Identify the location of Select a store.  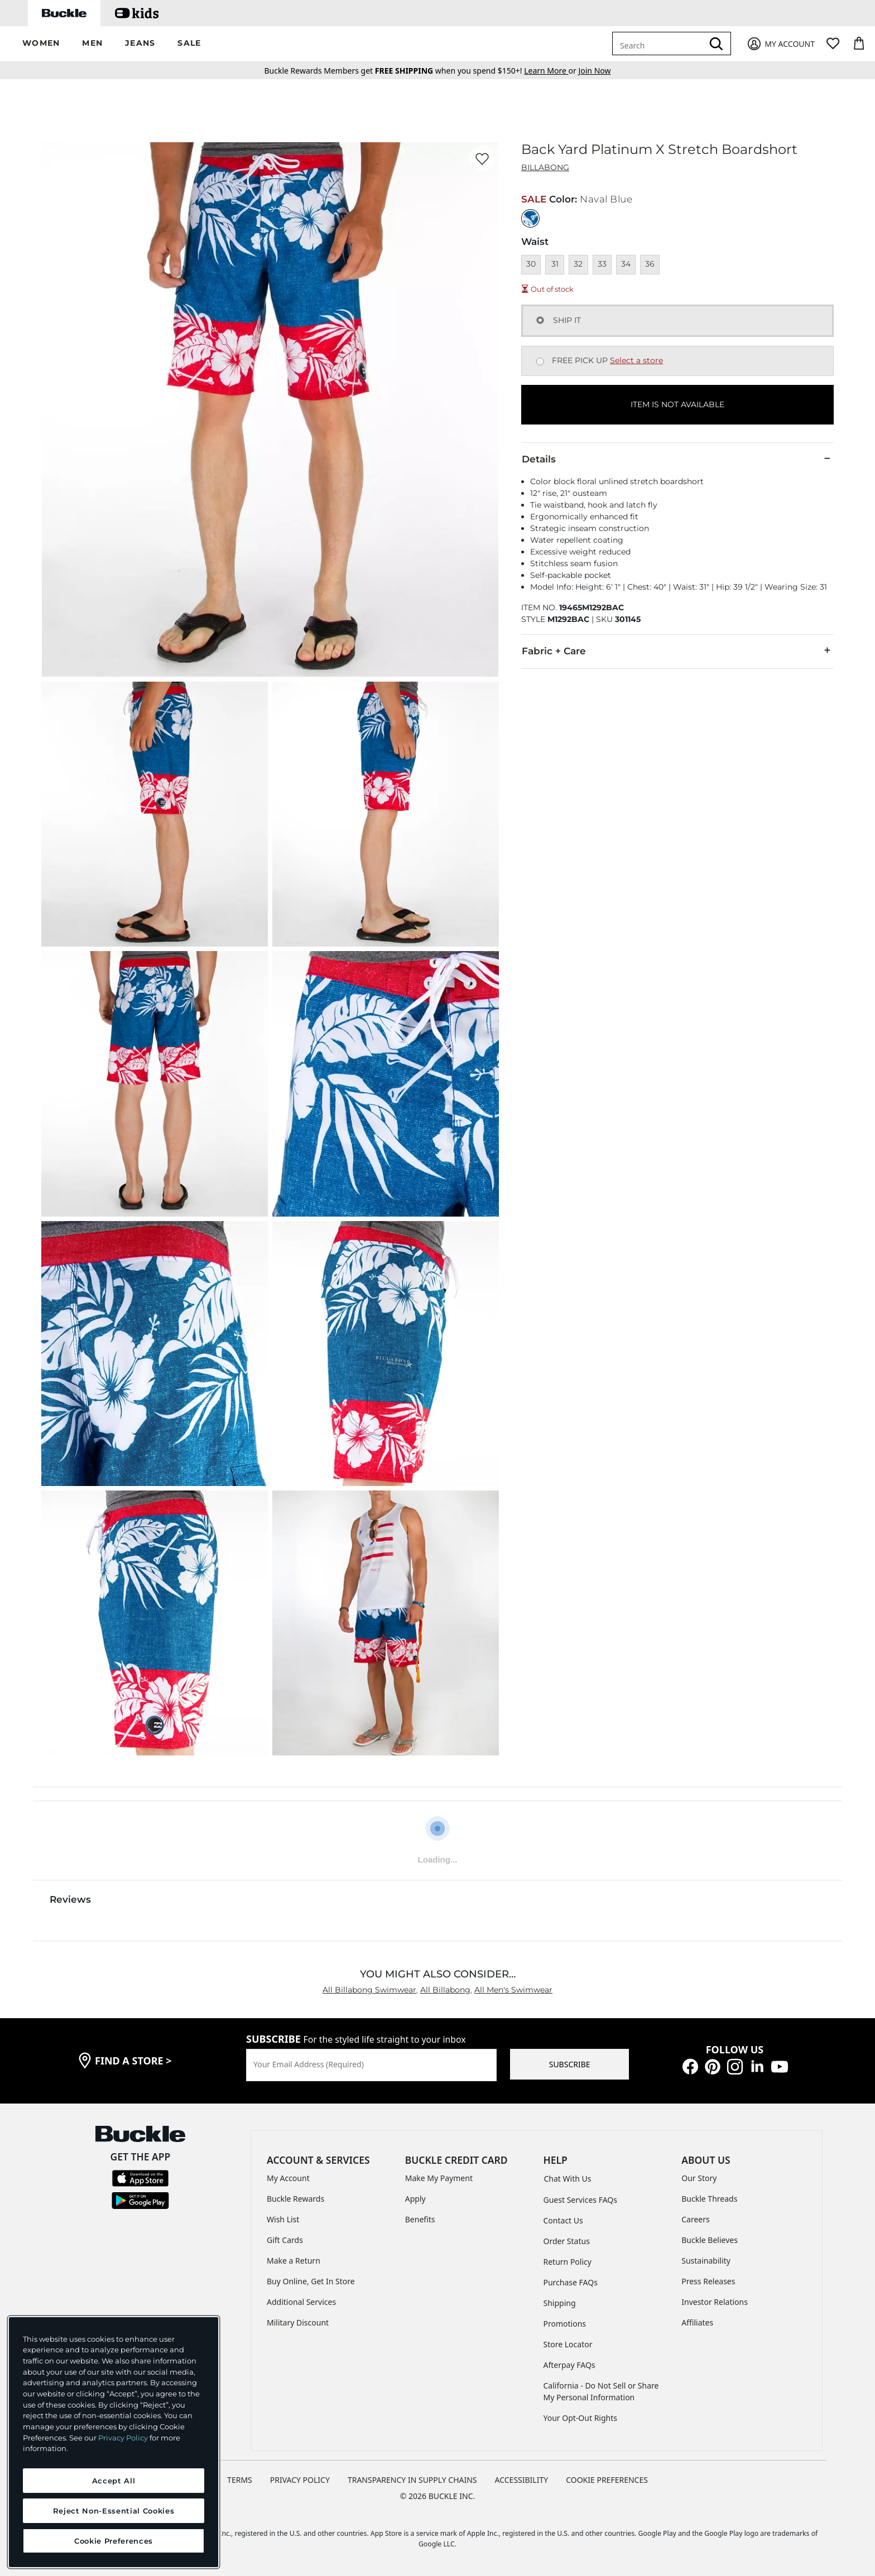
(636, 360).